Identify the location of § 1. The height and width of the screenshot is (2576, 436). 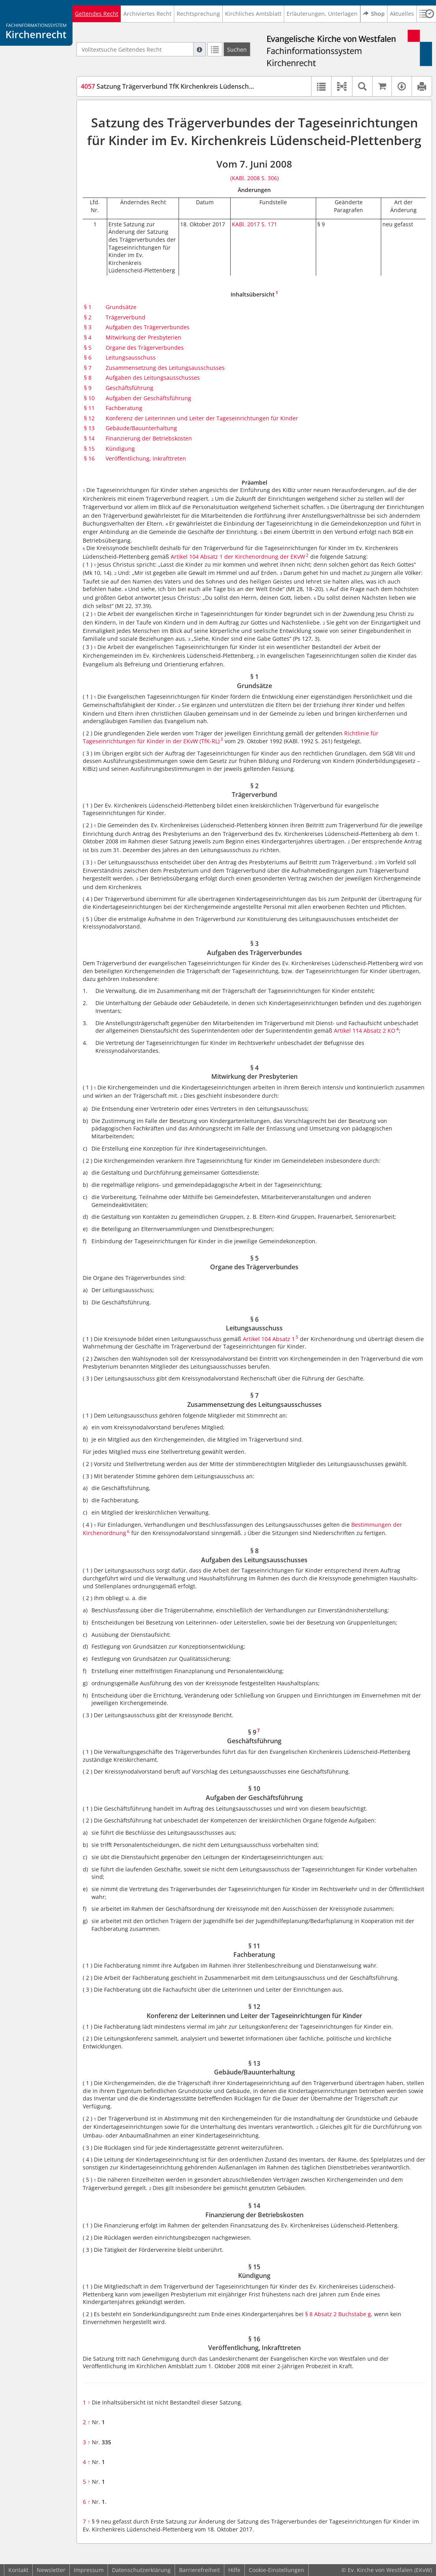
(87, 307).